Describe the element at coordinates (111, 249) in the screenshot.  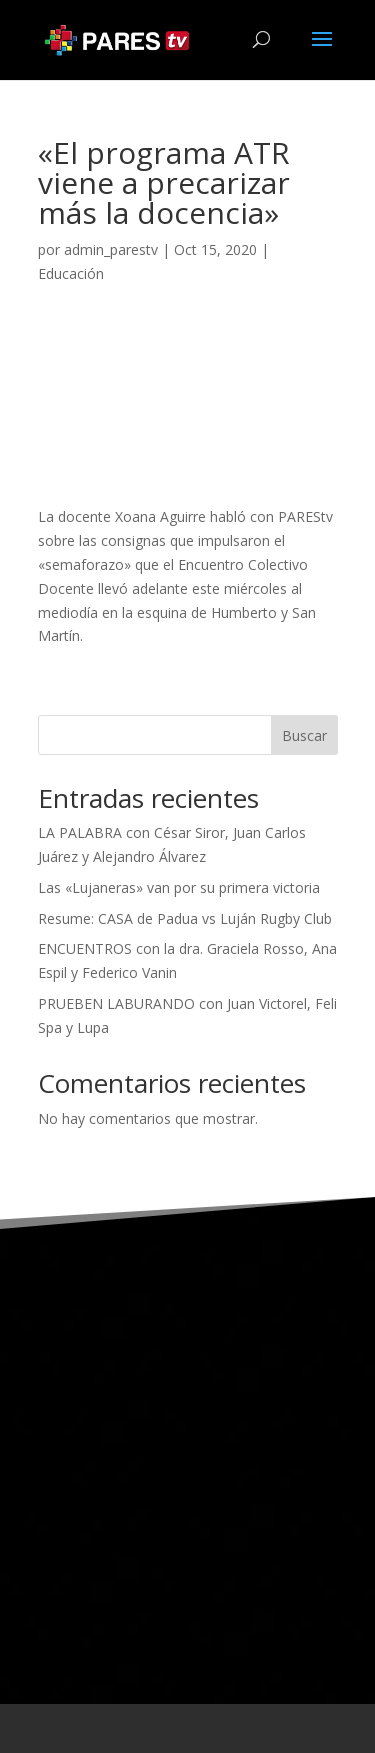
I see `admin_parestv` at that location.